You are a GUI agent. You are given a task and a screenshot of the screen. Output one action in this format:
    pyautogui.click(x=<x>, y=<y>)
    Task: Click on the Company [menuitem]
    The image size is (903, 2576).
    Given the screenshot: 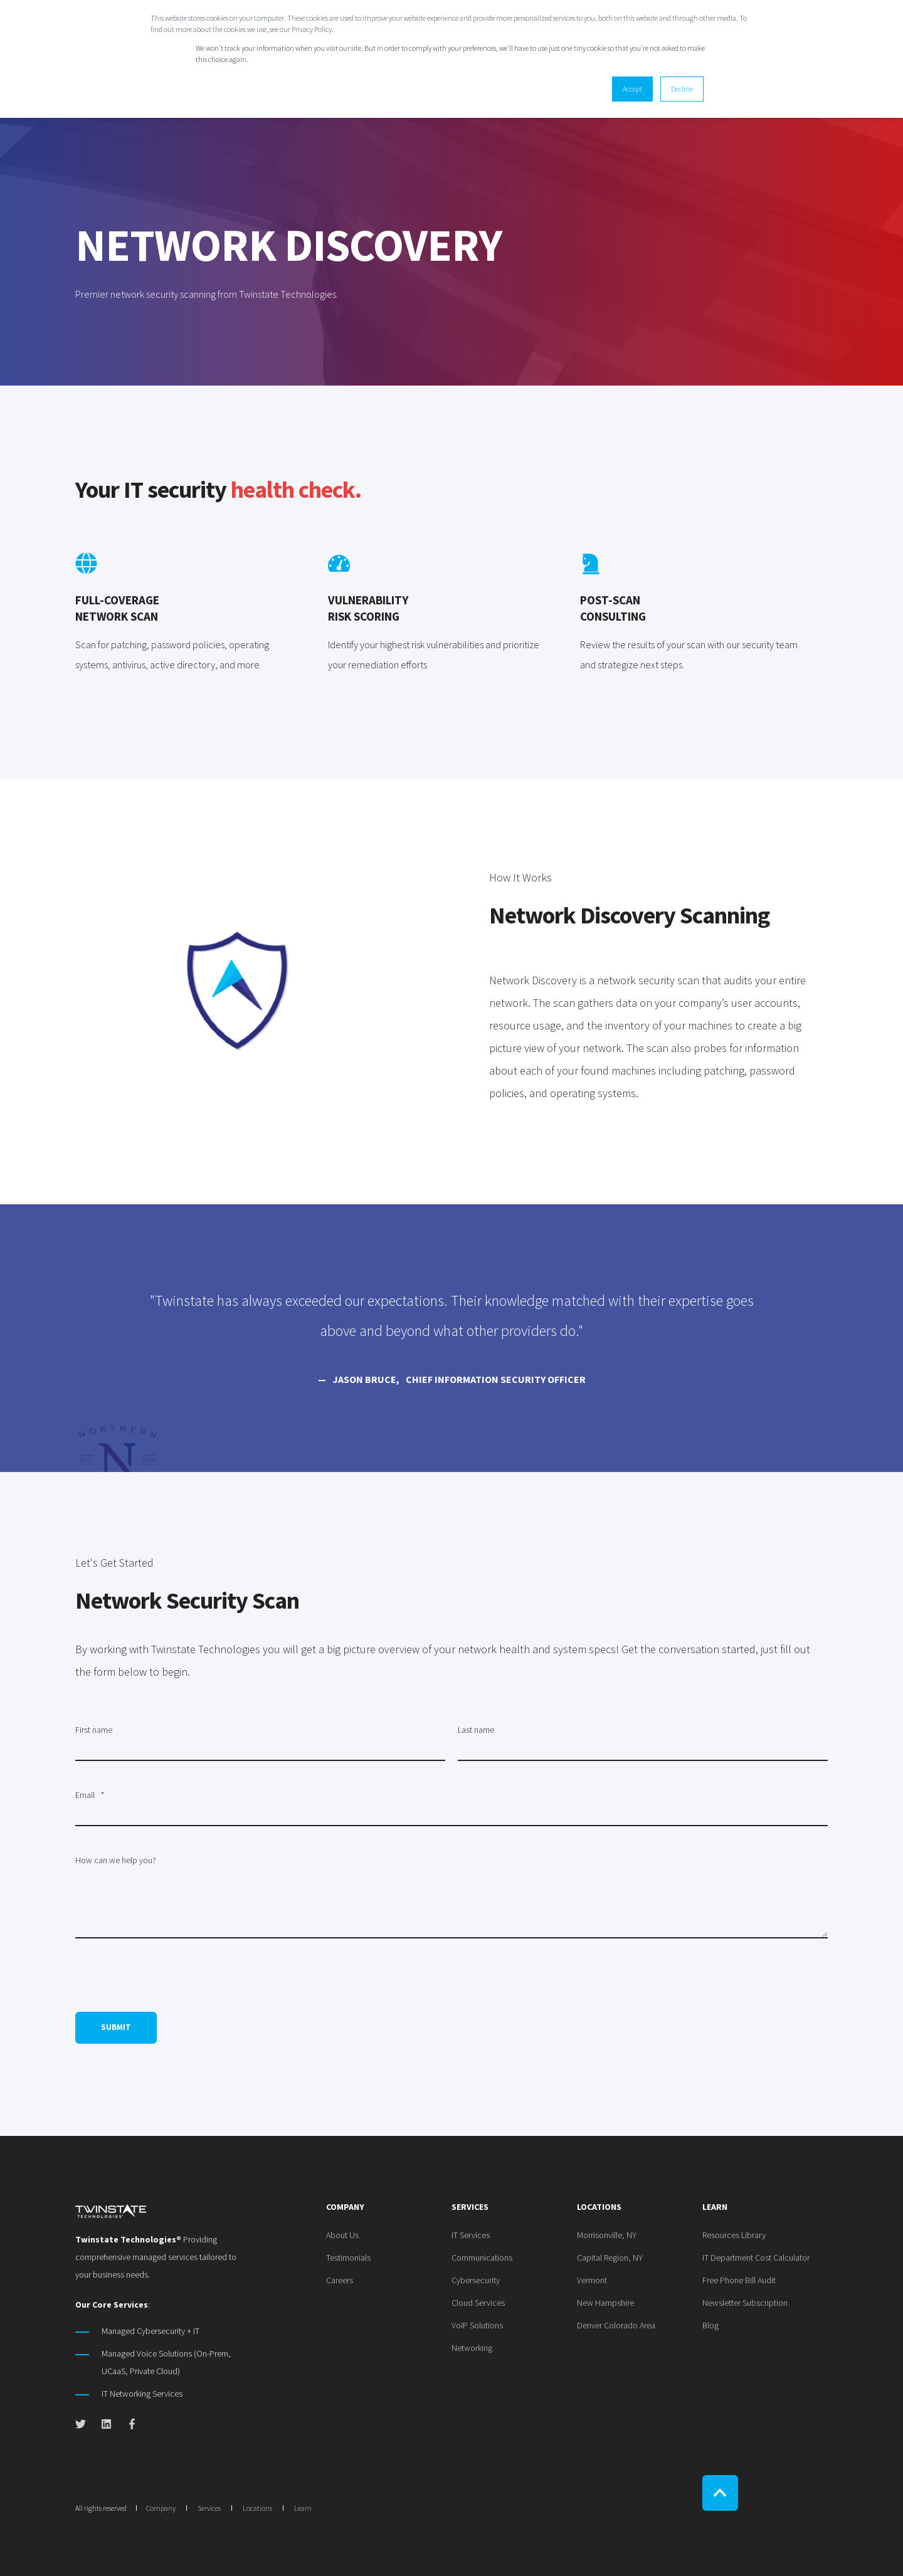 What is the action you would take?
    pyautogui.click(x=345, y=2207)
    